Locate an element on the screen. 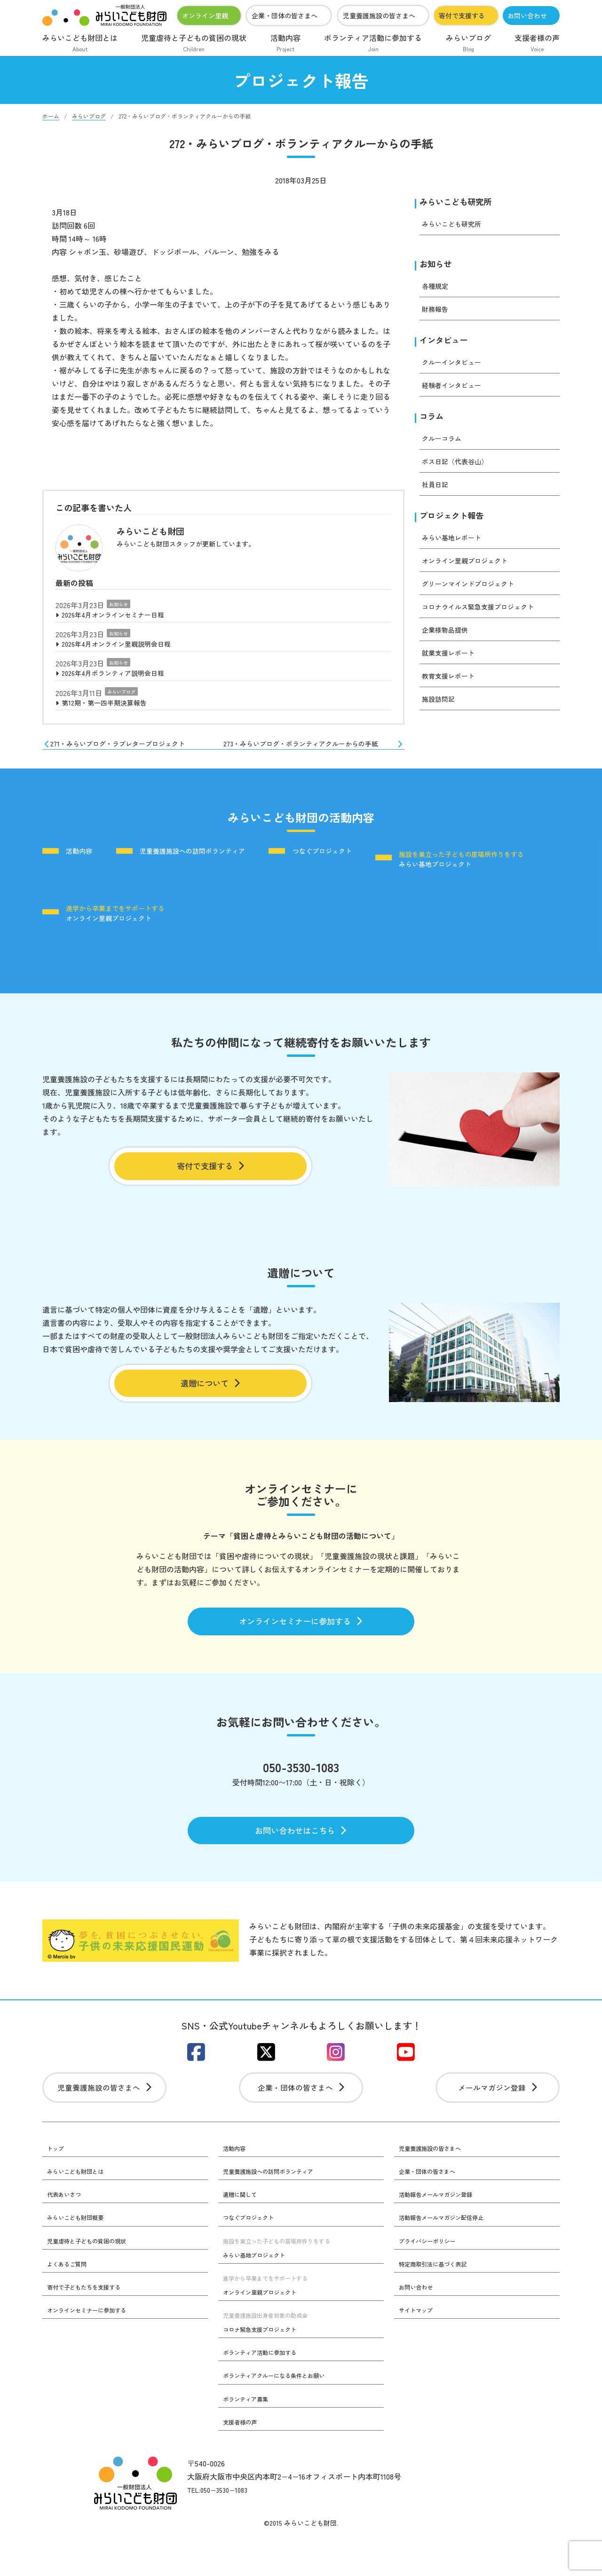 The image size is (602, 2576). みらい基地レポート is located at coordinates (456, 546).